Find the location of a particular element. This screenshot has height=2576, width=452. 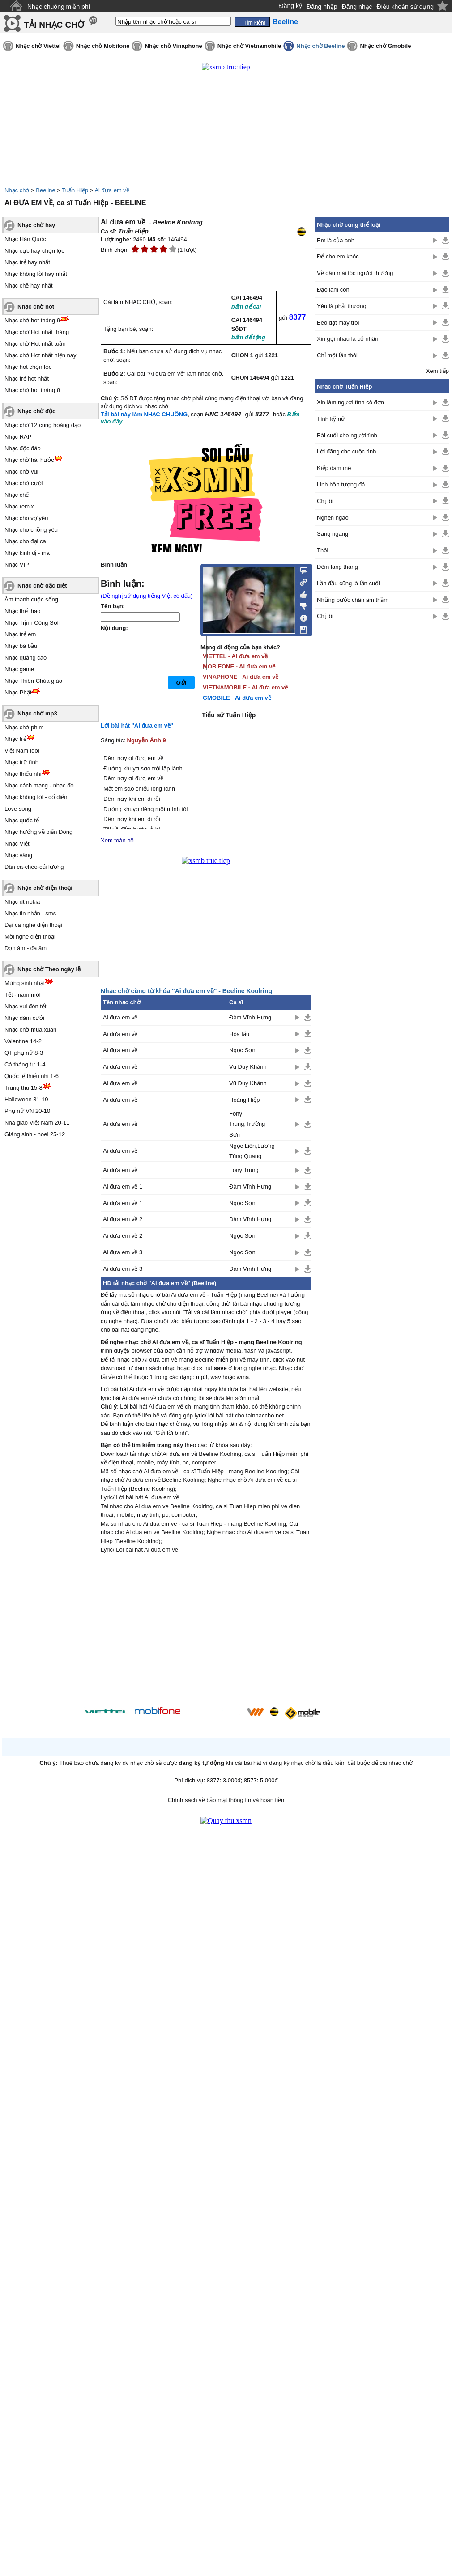

Nhạc chờ vui is located at coordinates (21, 471).